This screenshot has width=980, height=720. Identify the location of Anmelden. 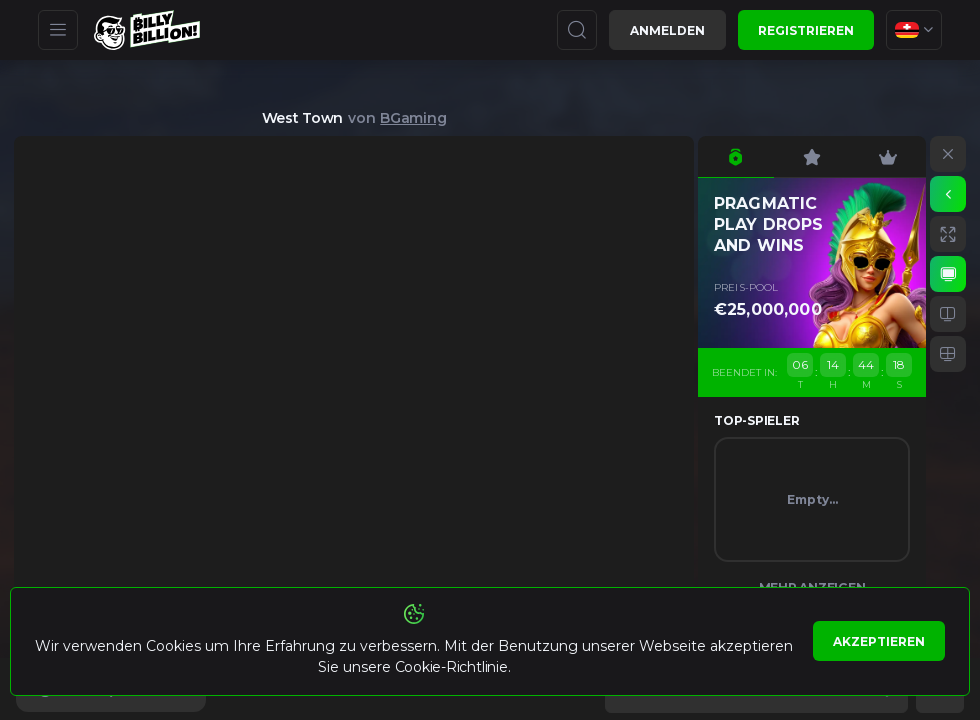
(667, 30).